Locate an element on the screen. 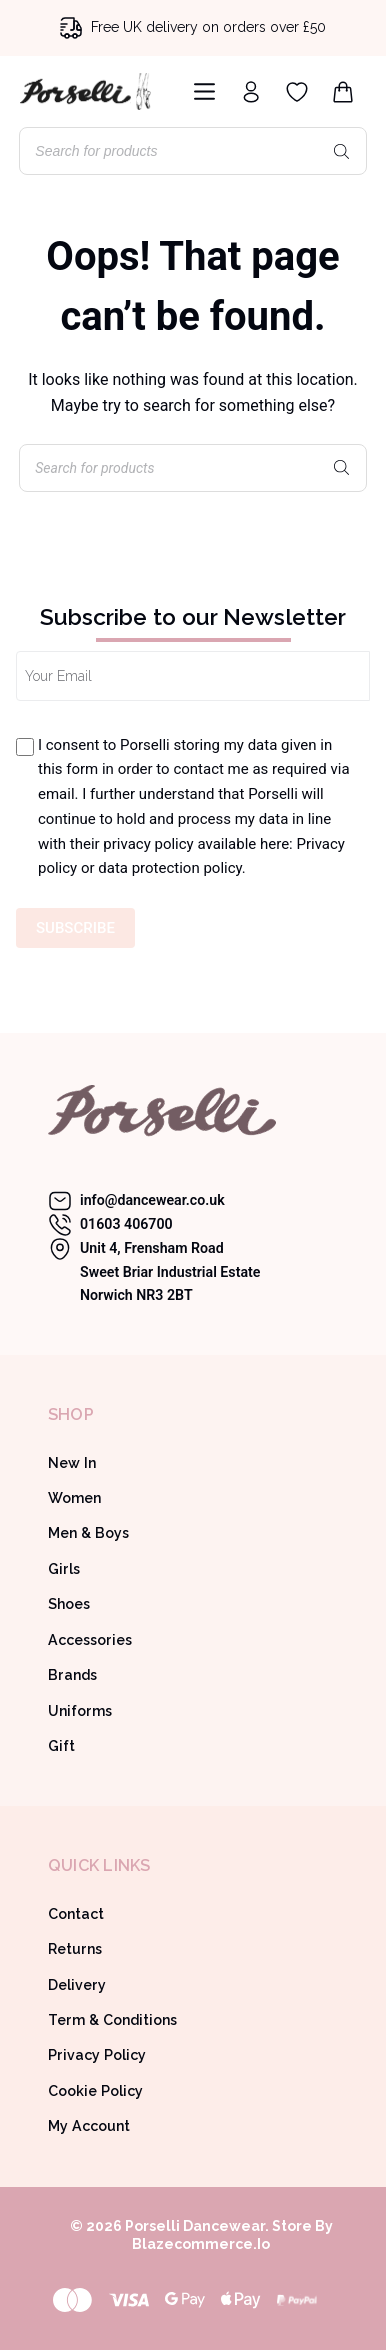 The width and height of the screenshot is (386, 2350). Term & Conditions is located at coordinates (112, 2020).